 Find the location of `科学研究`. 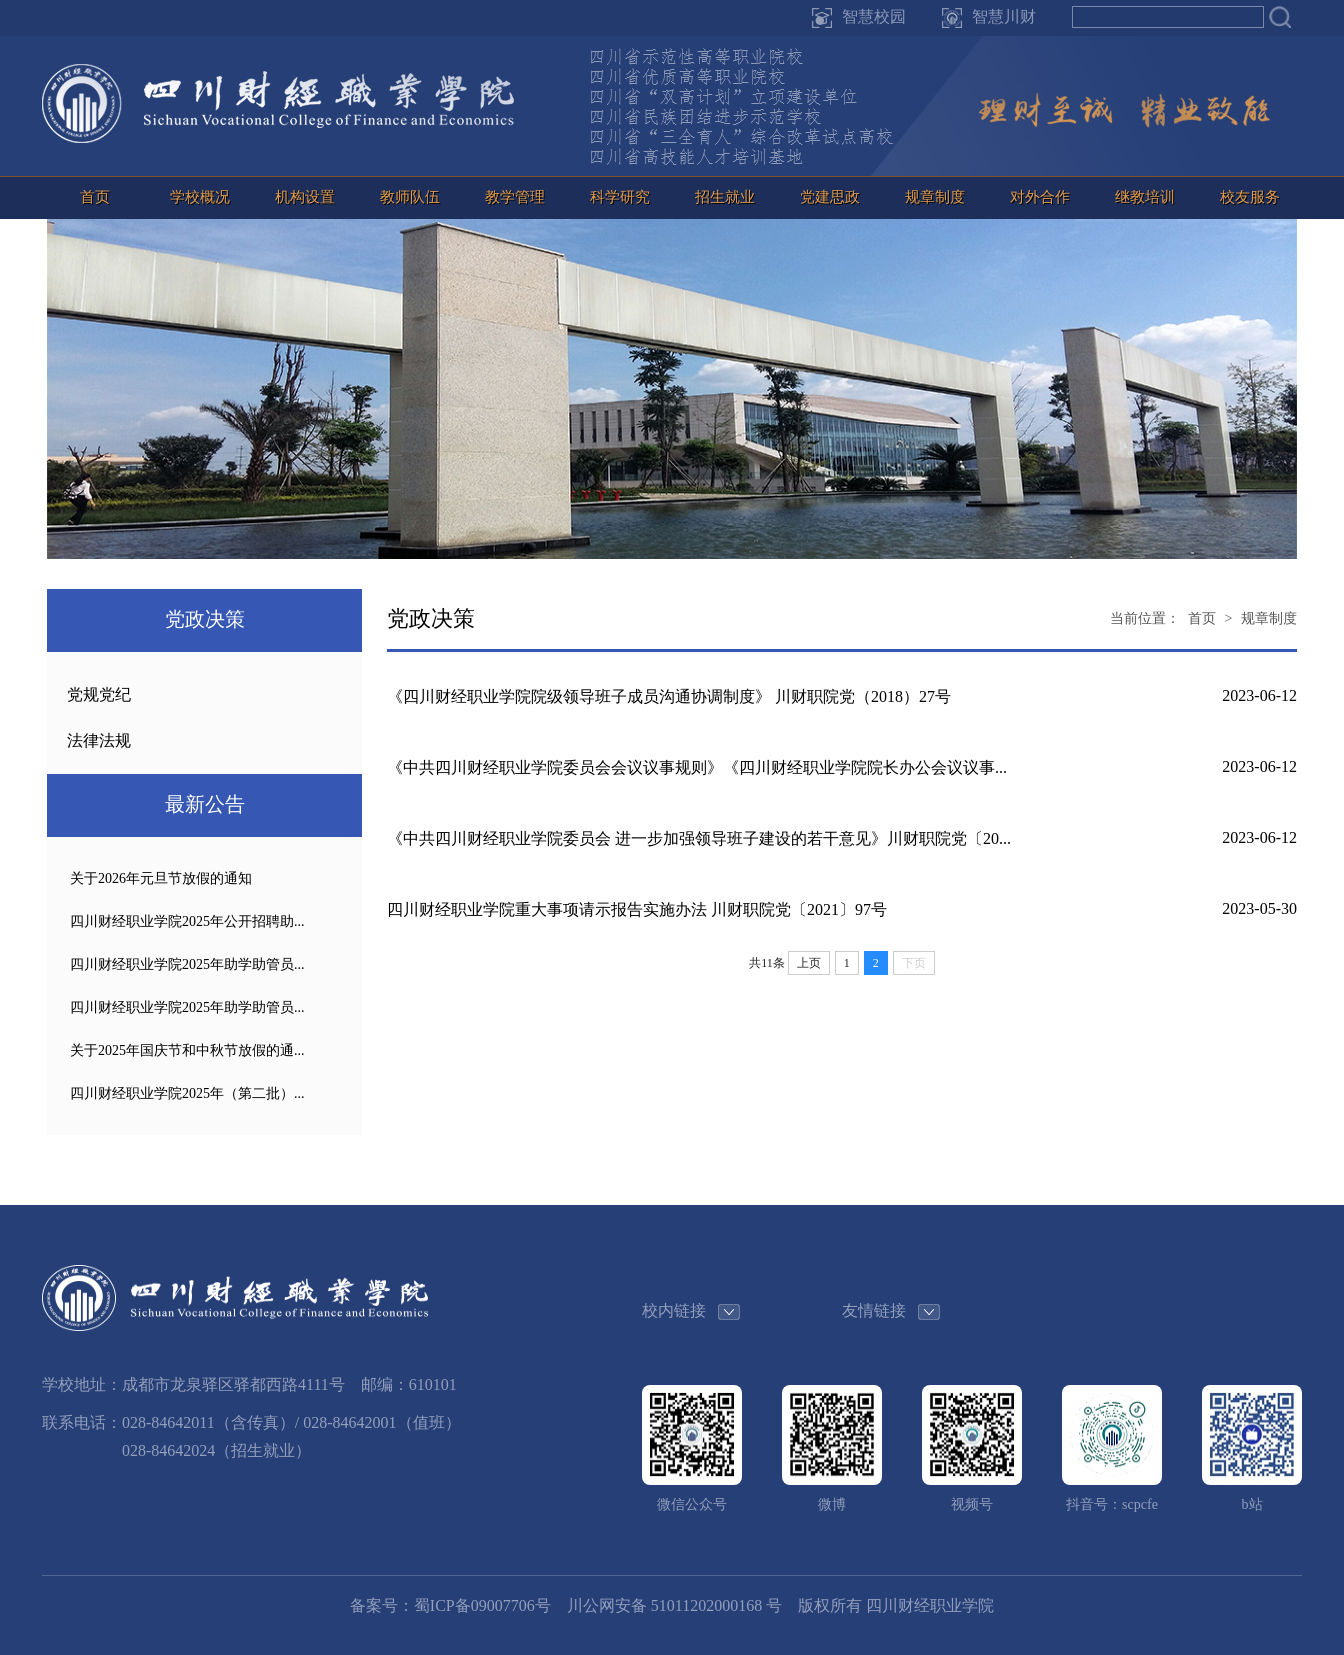

科学研究 is located at coordinates (620, 197).